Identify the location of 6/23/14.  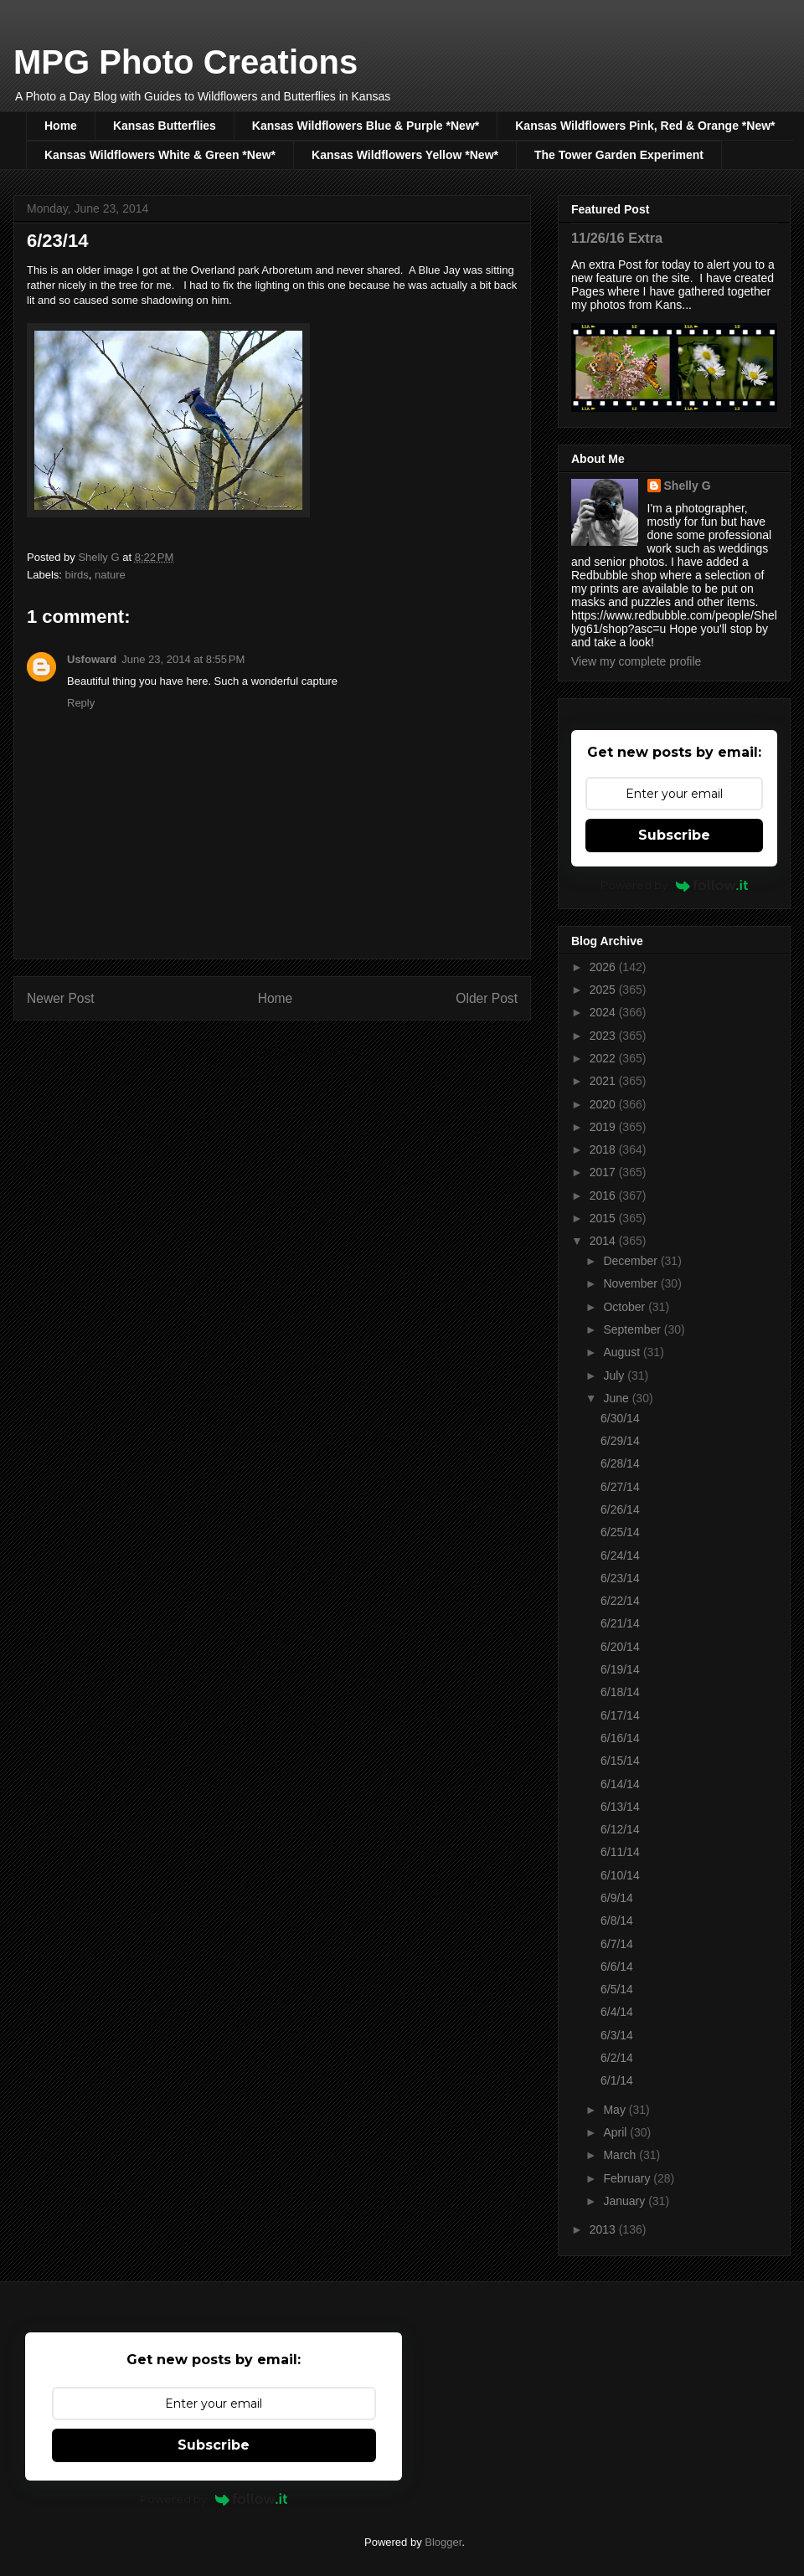
(620, 1578).